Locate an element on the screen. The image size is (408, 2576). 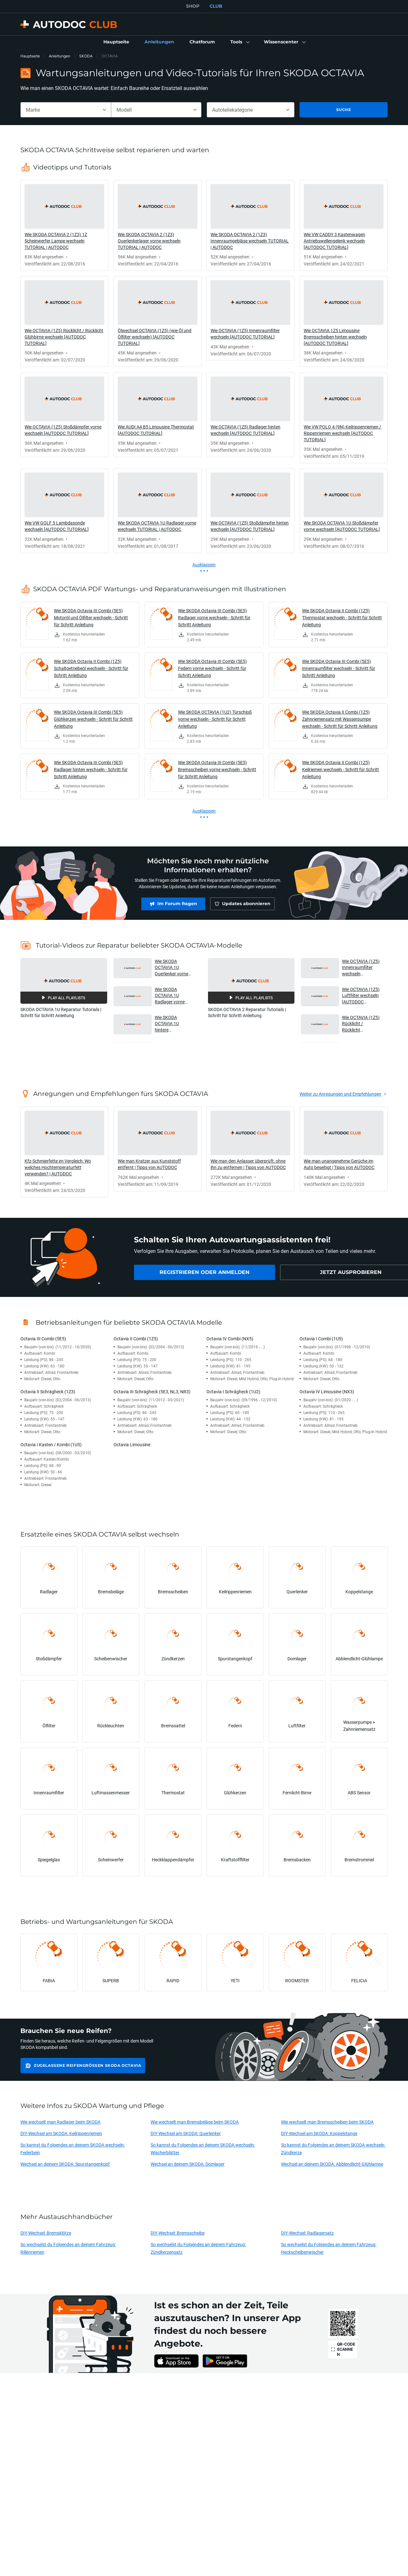
Wie SKODA Octavia III Combi (5E5) Innenraumfilter wechseln - Schritt für Schritt Anleitung is located at coordinates (338, 668).